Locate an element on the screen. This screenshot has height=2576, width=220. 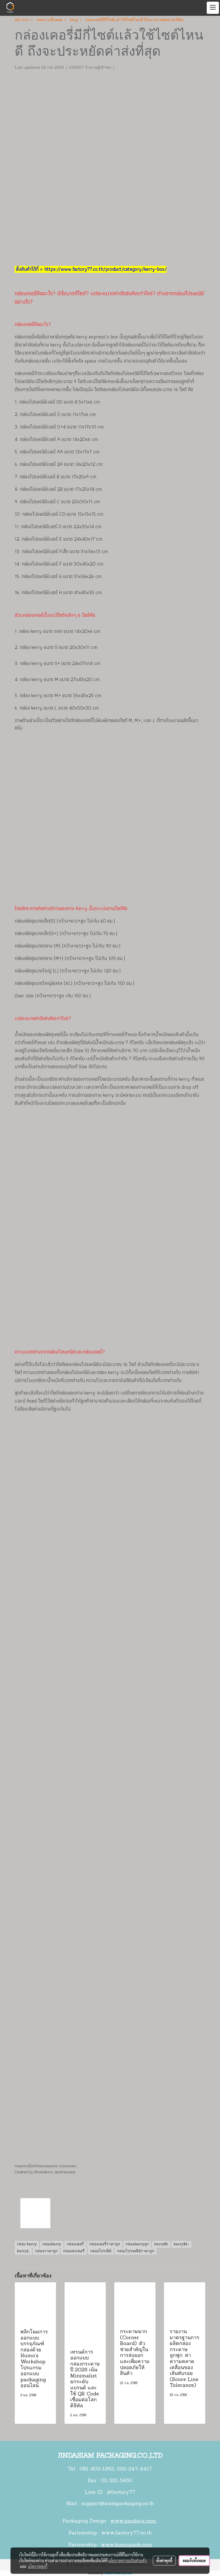
www.factory77.co.th is located at coordinates (126, 2533).